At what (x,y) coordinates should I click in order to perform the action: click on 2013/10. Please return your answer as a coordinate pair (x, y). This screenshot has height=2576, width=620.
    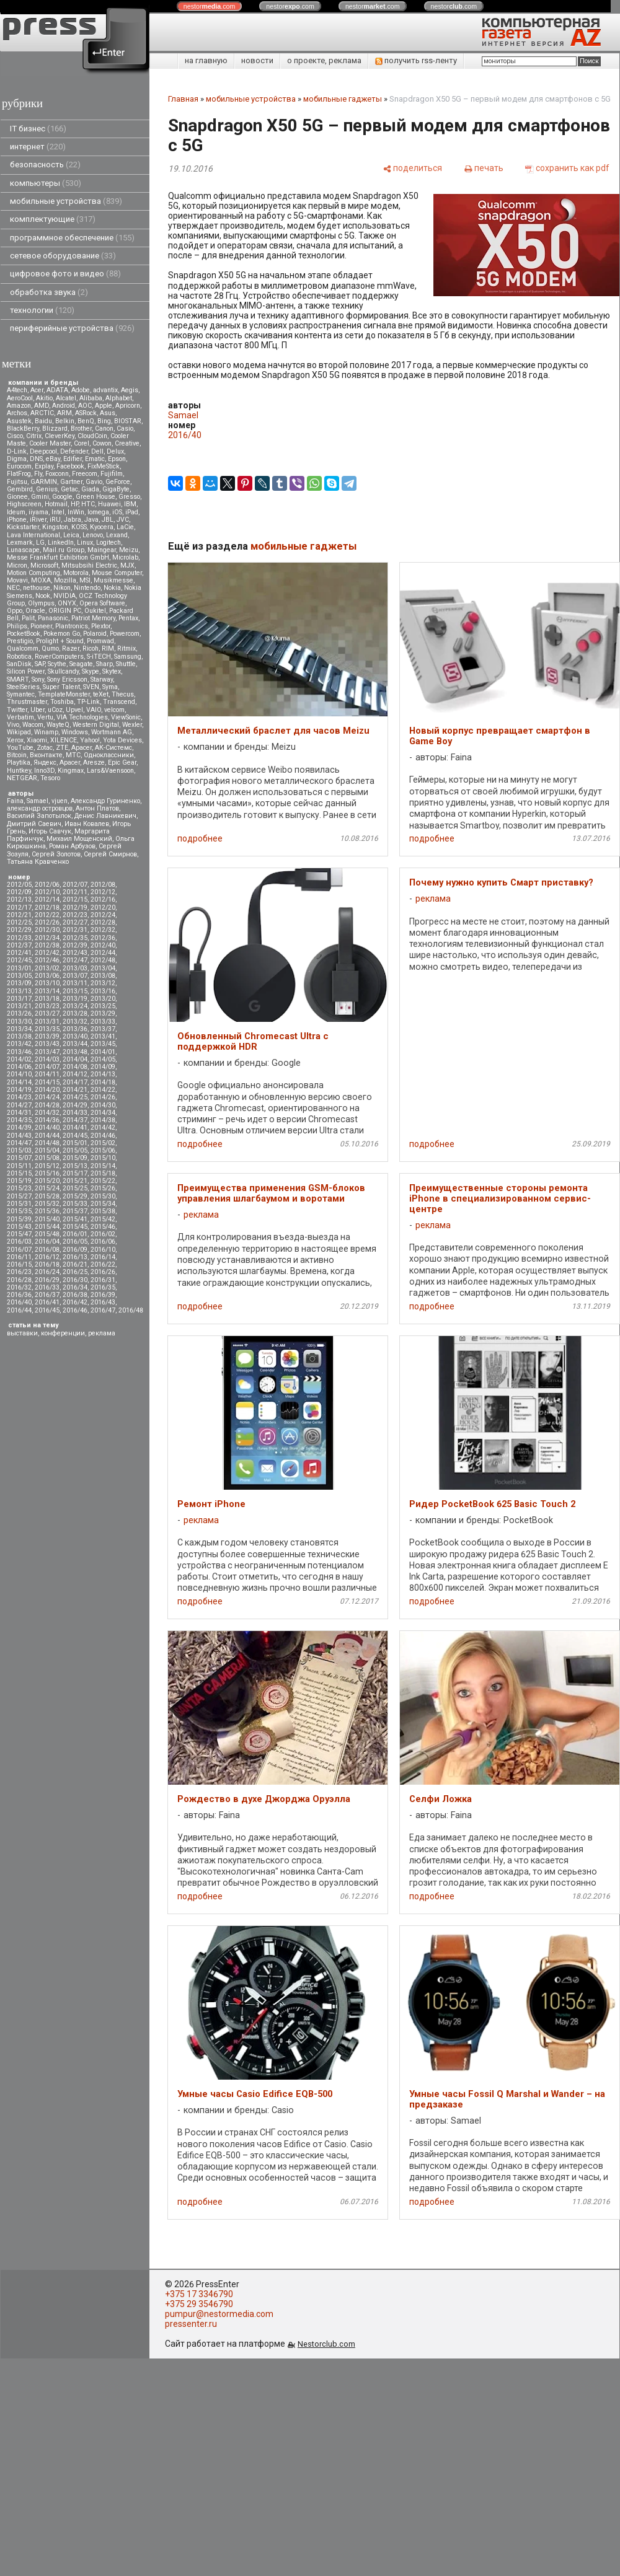
    Looking at the image, I should click on (47, 983).